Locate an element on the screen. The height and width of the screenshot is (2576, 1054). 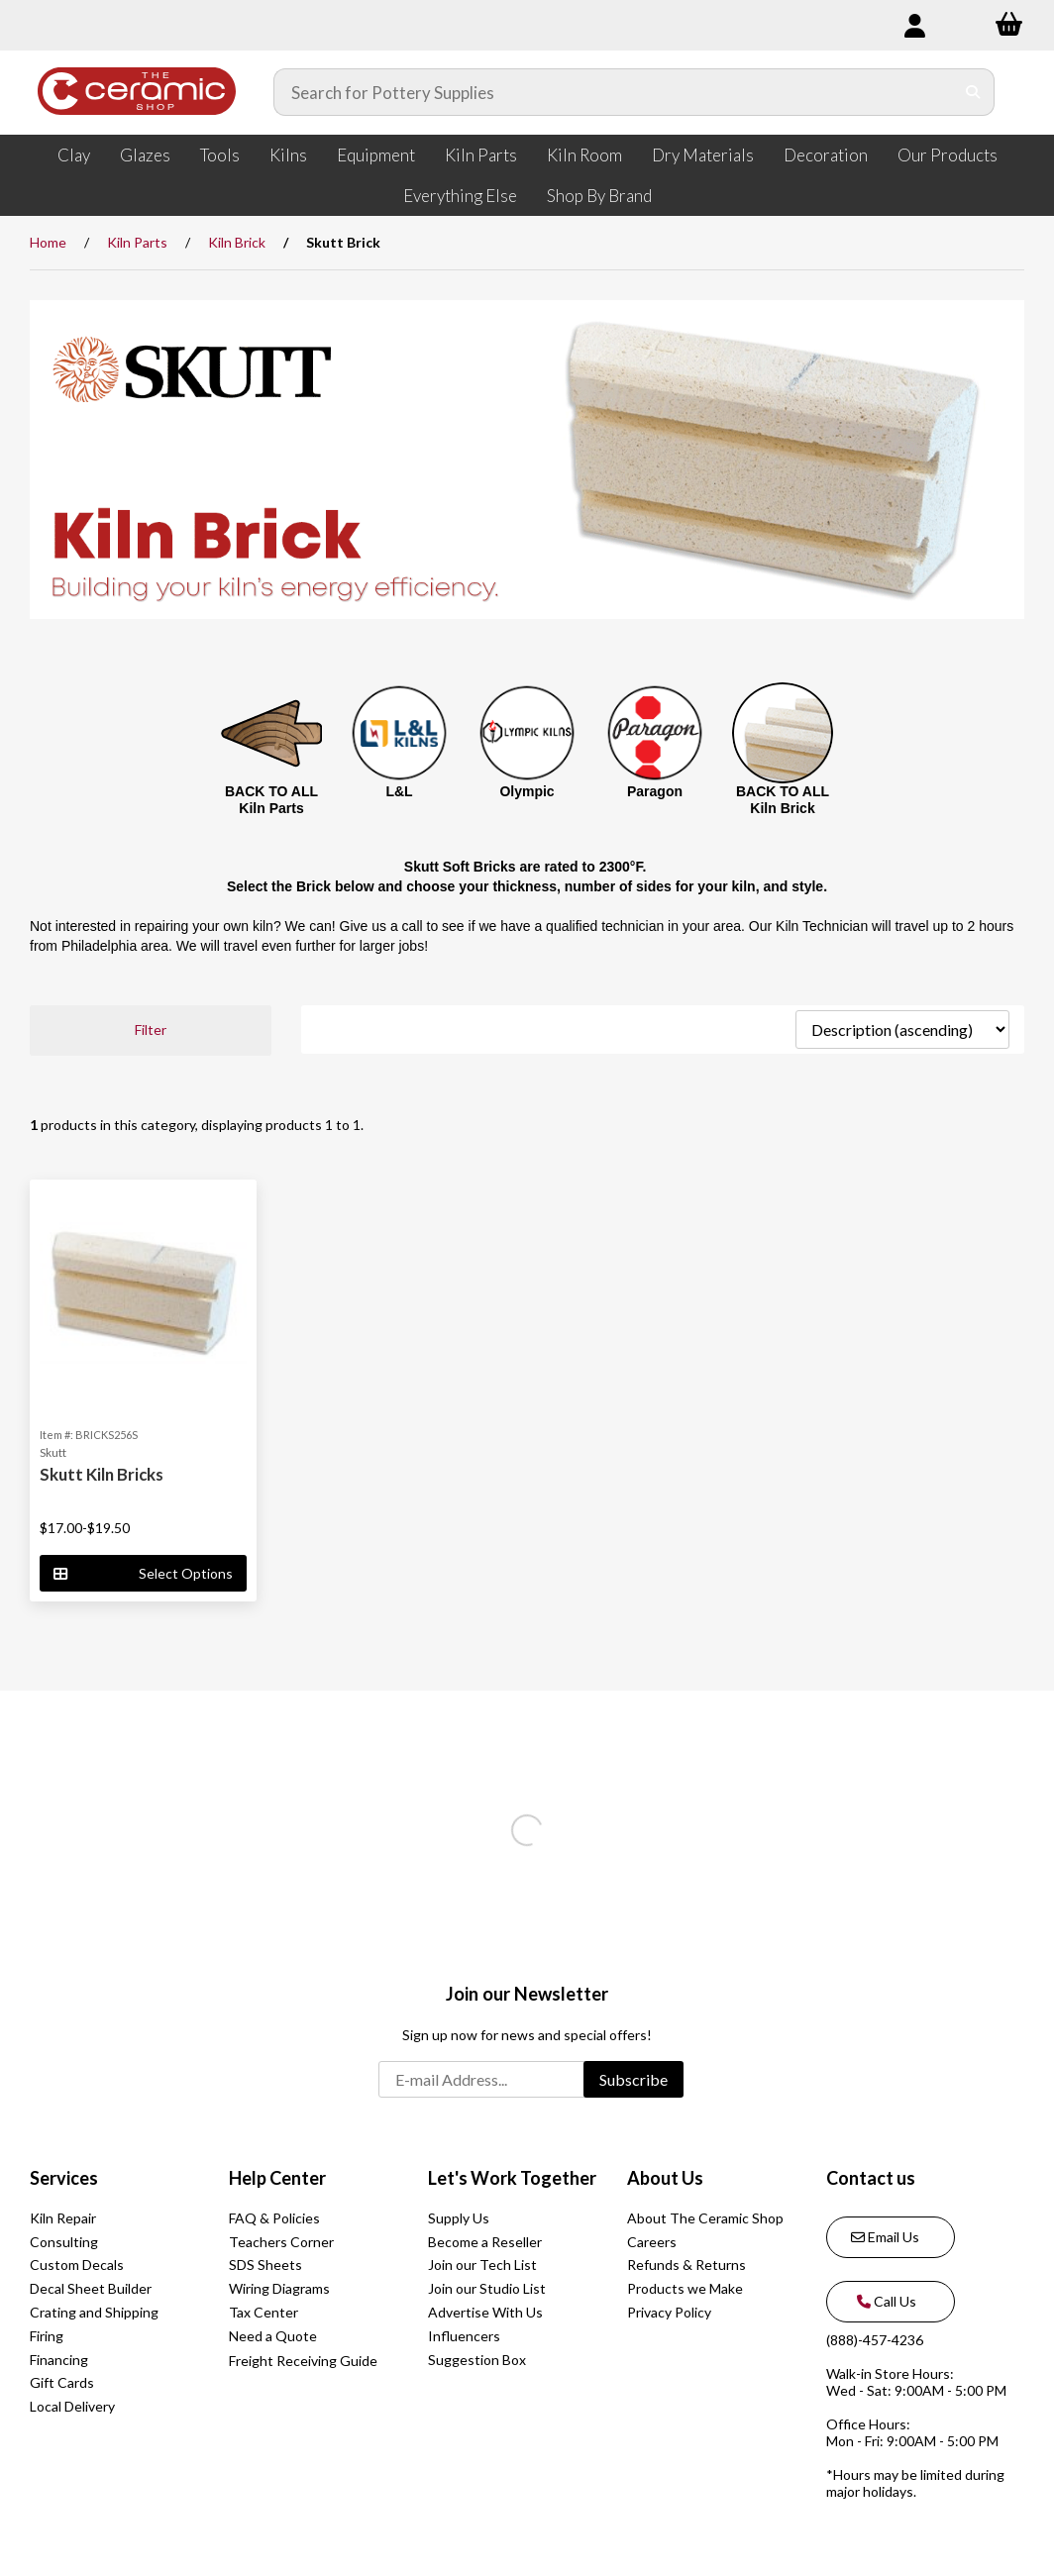
Firing is located at coordinates (46, 2335).